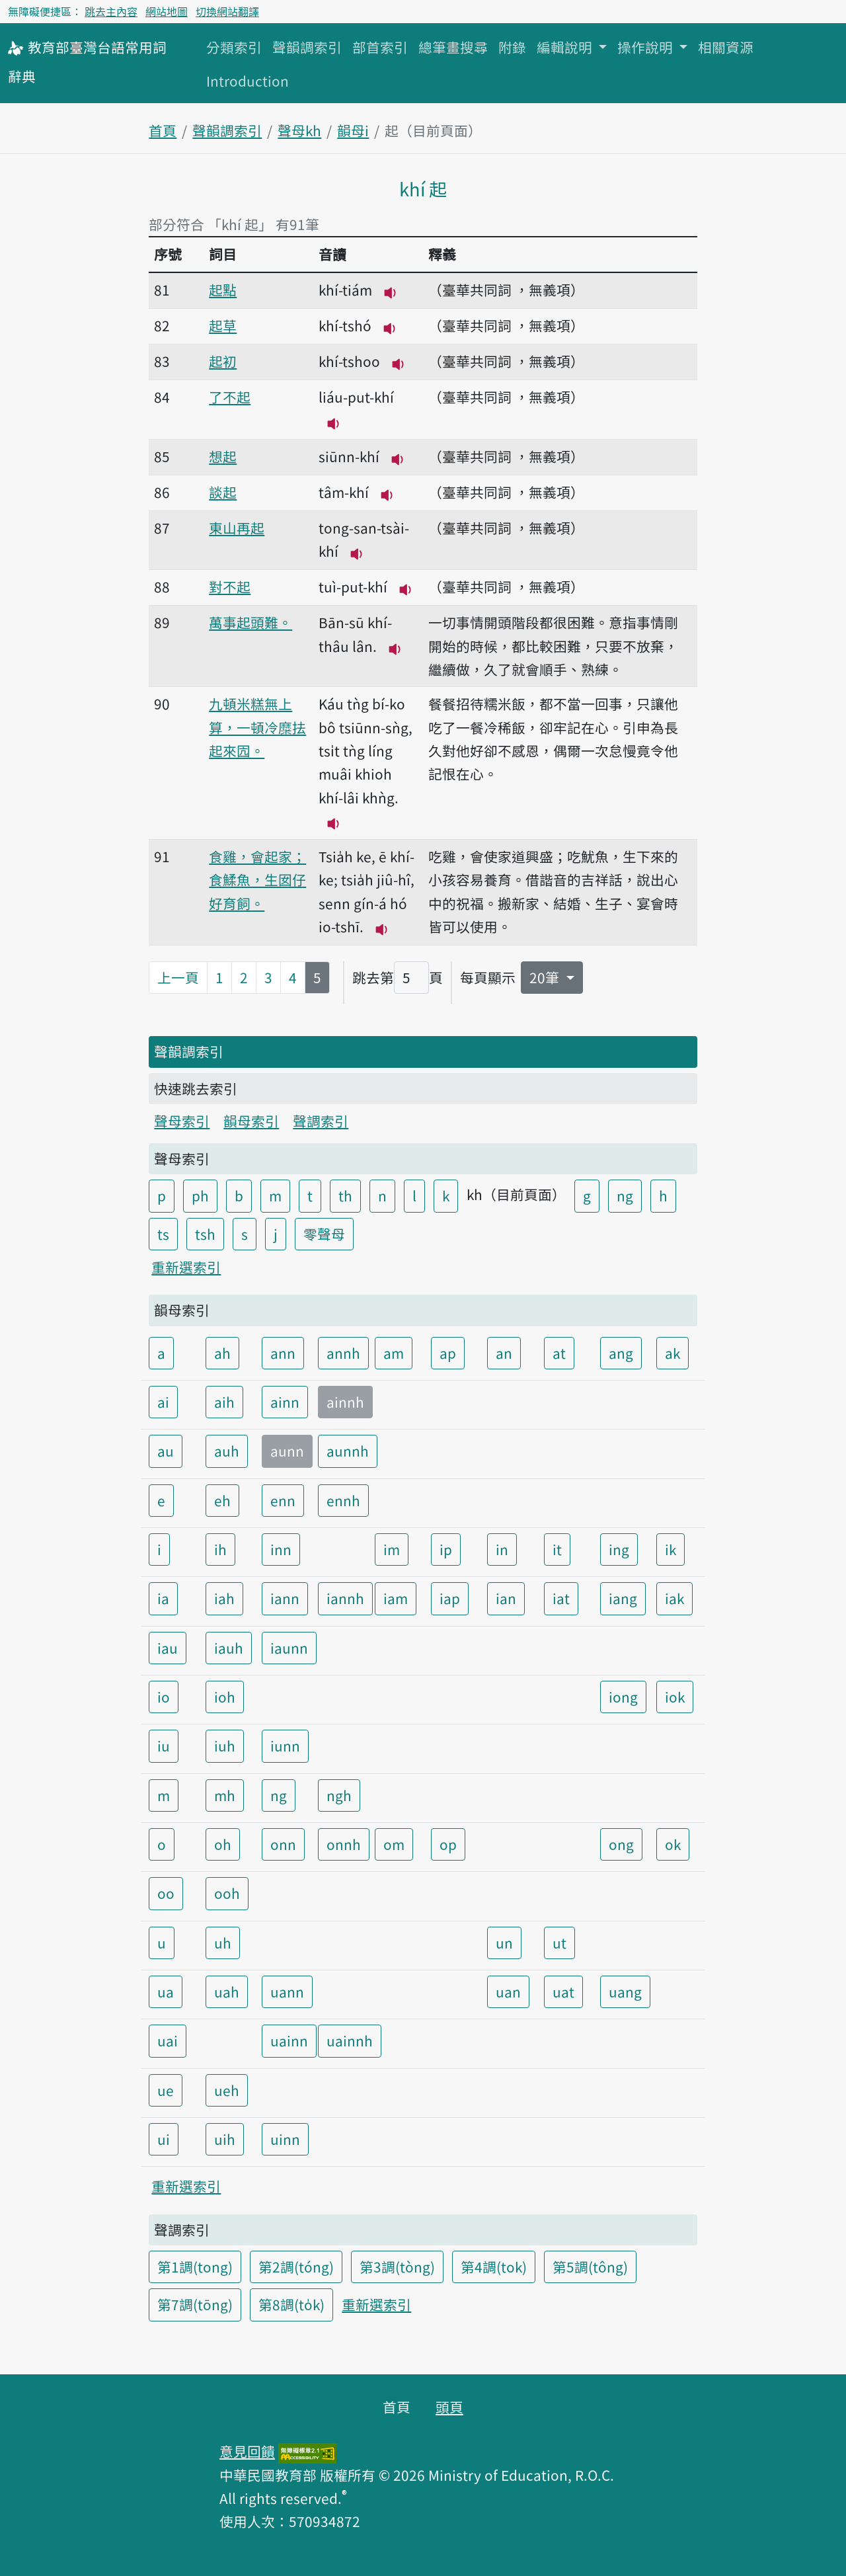  Describe the element at coordinates (397, 2266) in the screenshot. I see `第3調(tòng)` at that location.